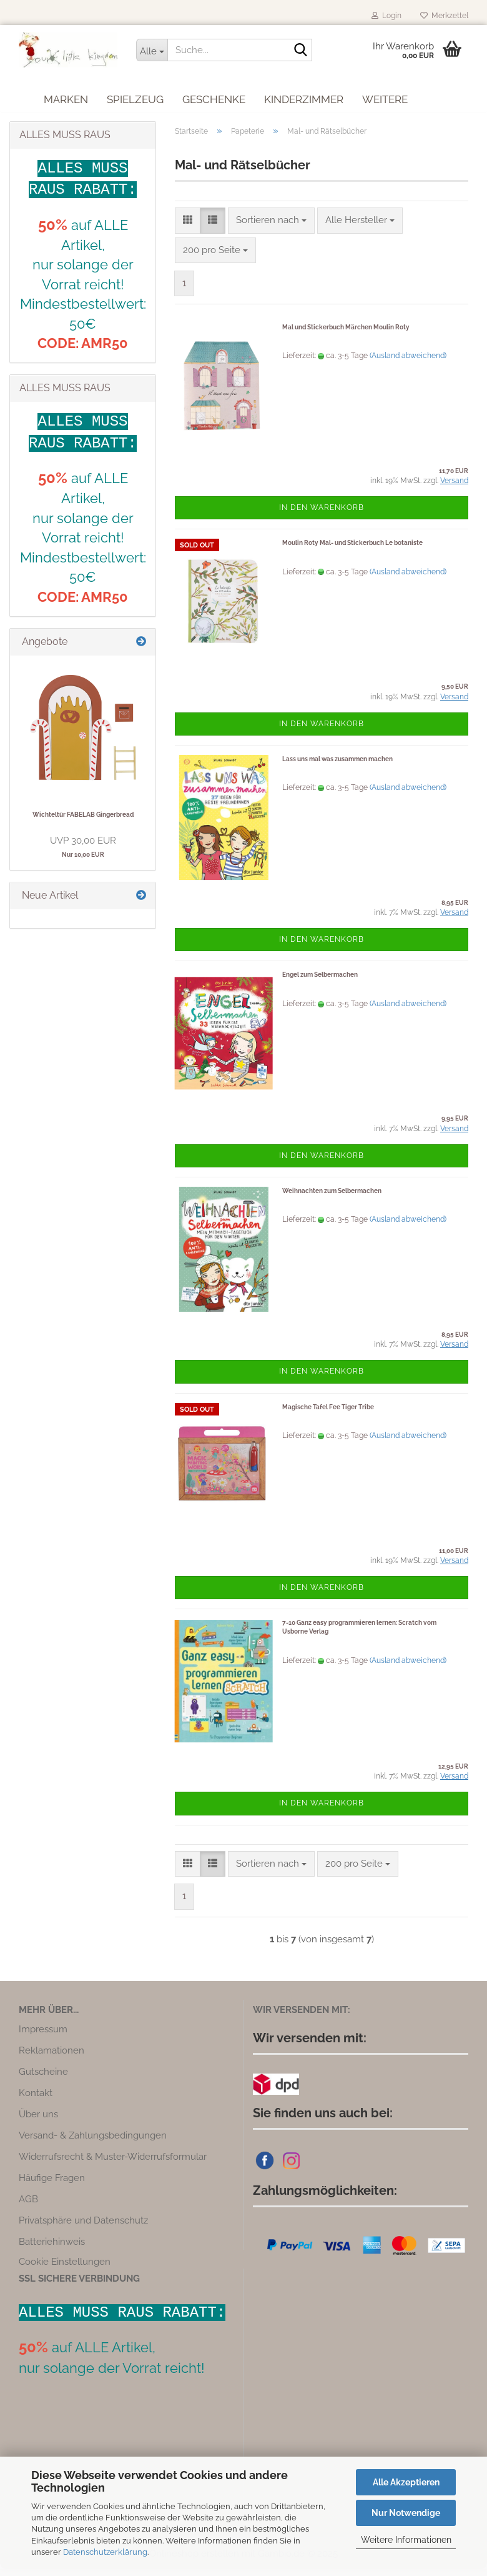 The width and height of the screenshot is (487, 2576). I want to click on Engel zum Selbermachen, so click(320, 982).